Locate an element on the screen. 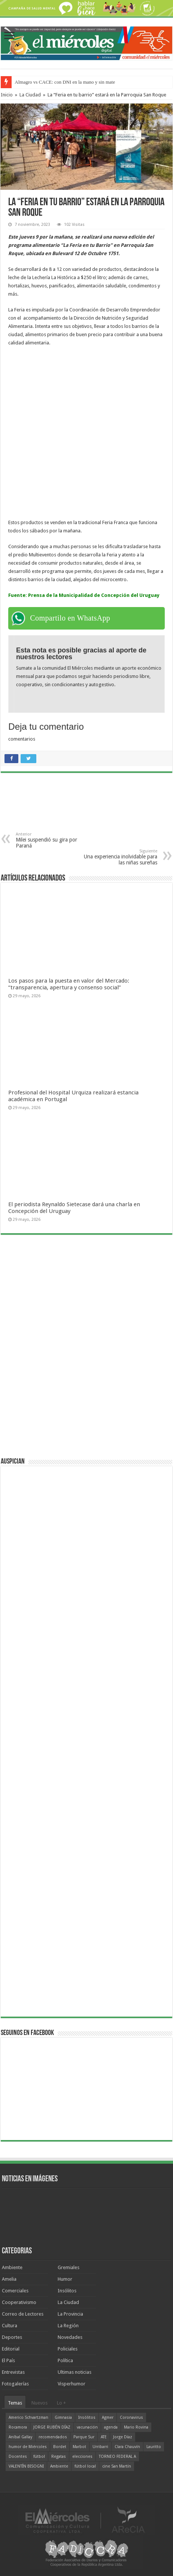  Humor is located at coordinates (65, 2279).